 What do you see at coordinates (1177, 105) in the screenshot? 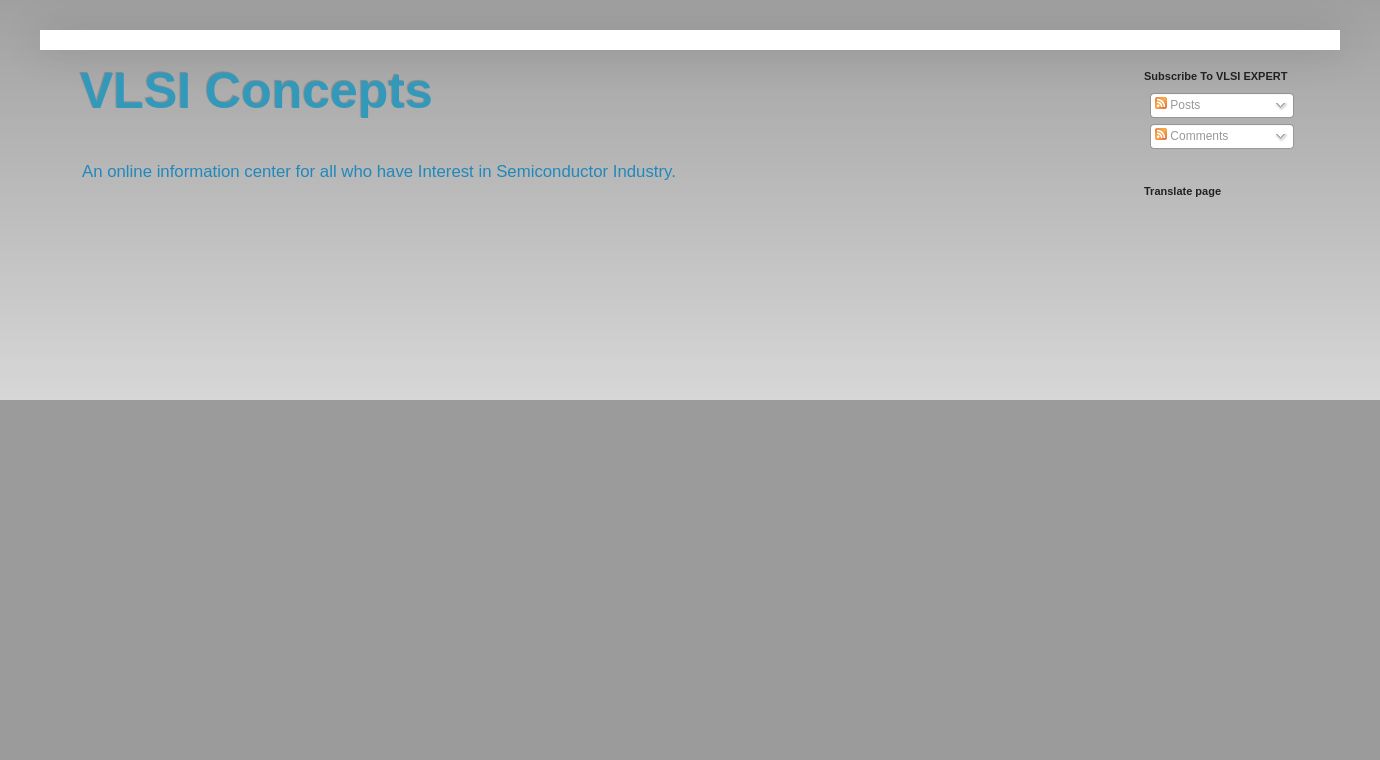
I see `Posts` at bounding box center [1177, 105].